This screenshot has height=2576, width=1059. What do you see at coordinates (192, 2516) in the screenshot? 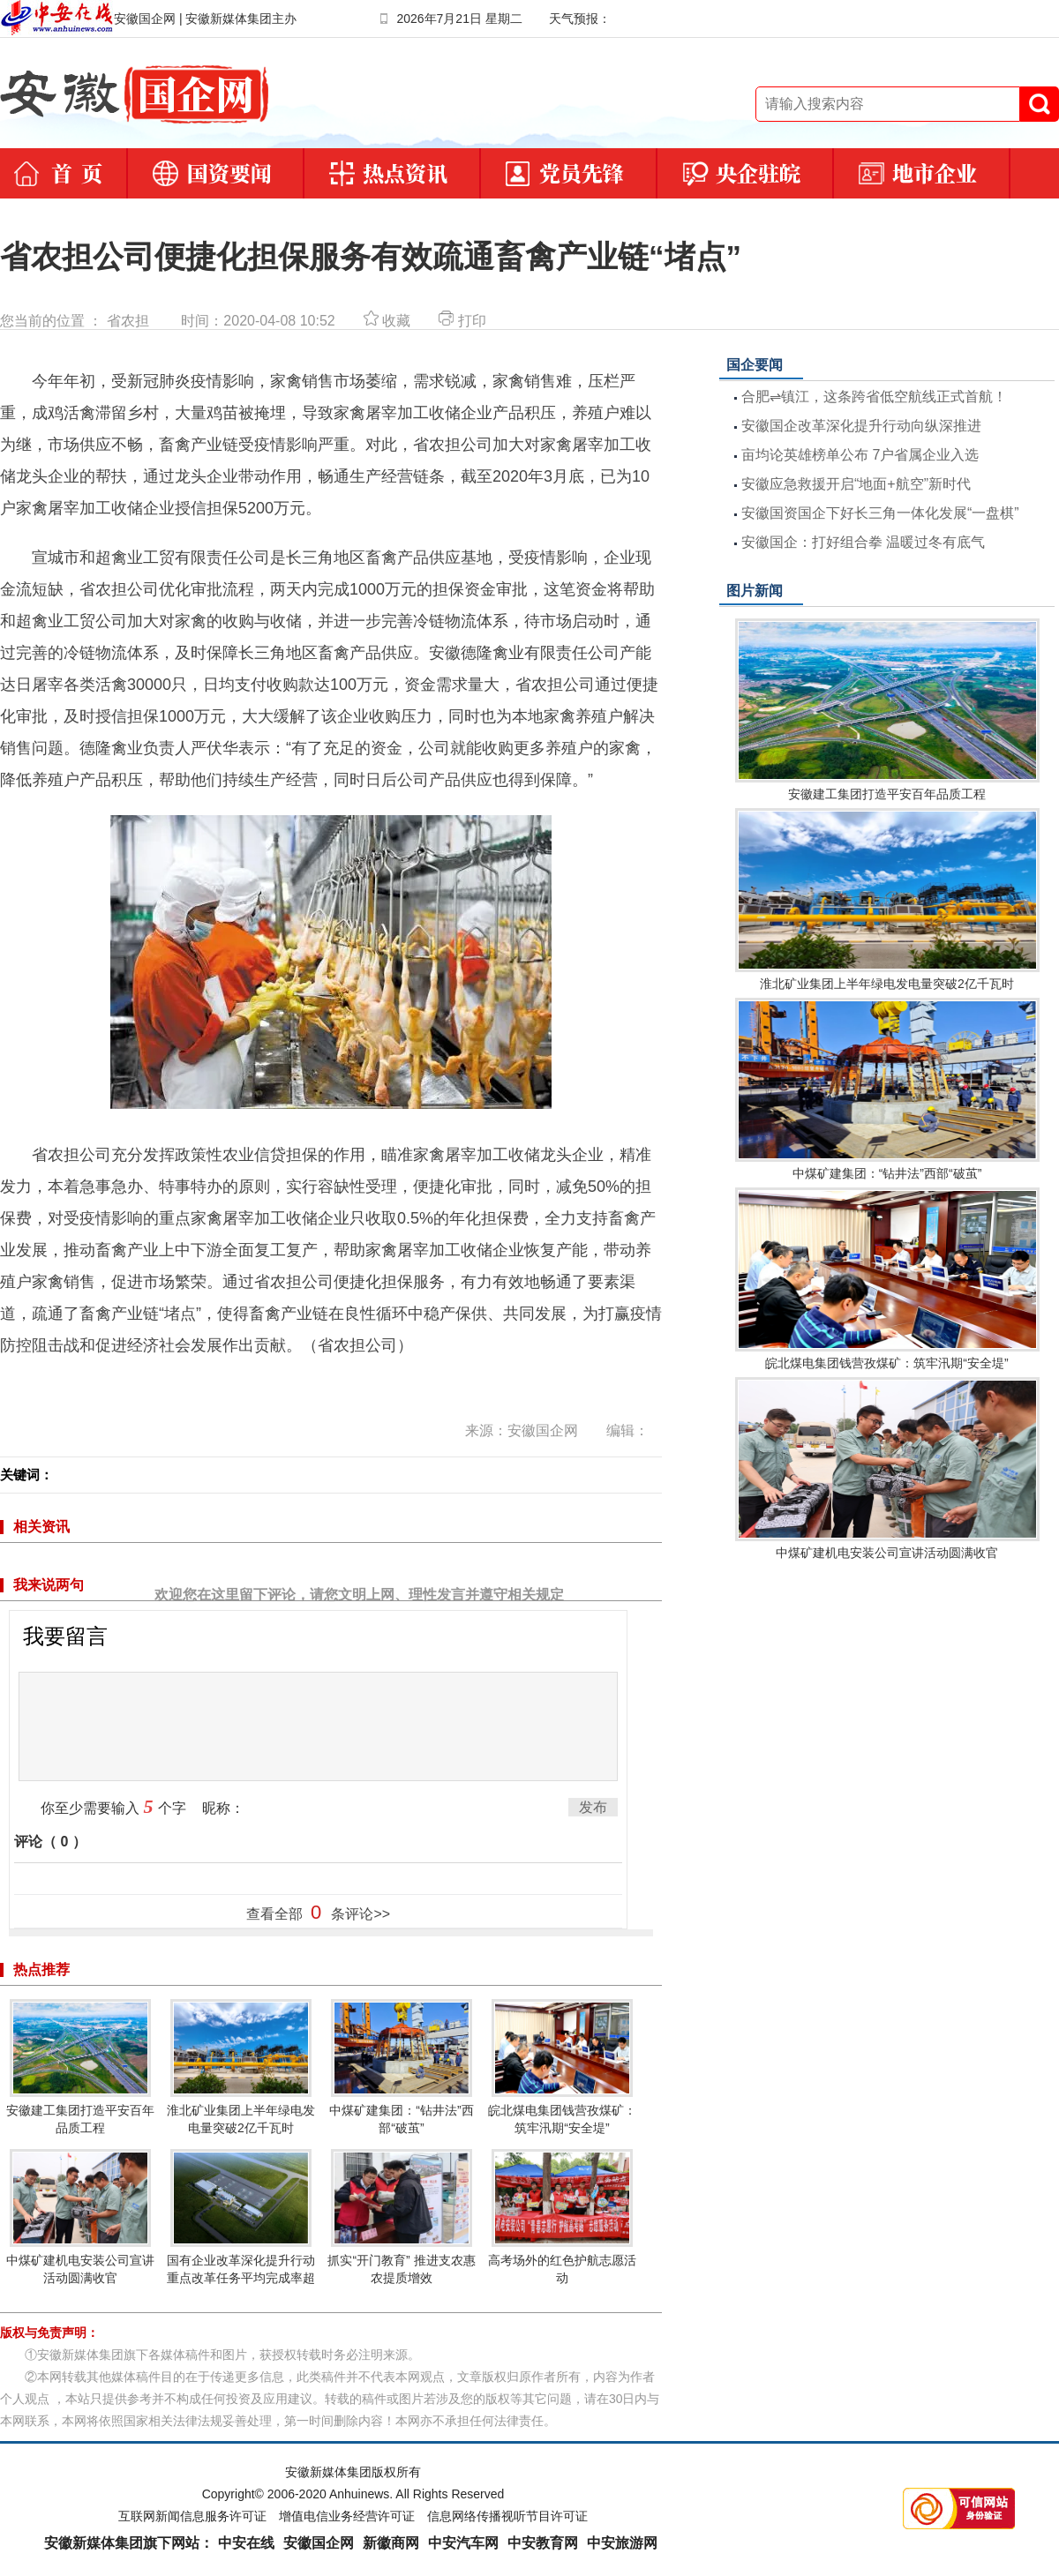
I see `互联网新闻信息服务许可证` at bounding box center [192, 2516].